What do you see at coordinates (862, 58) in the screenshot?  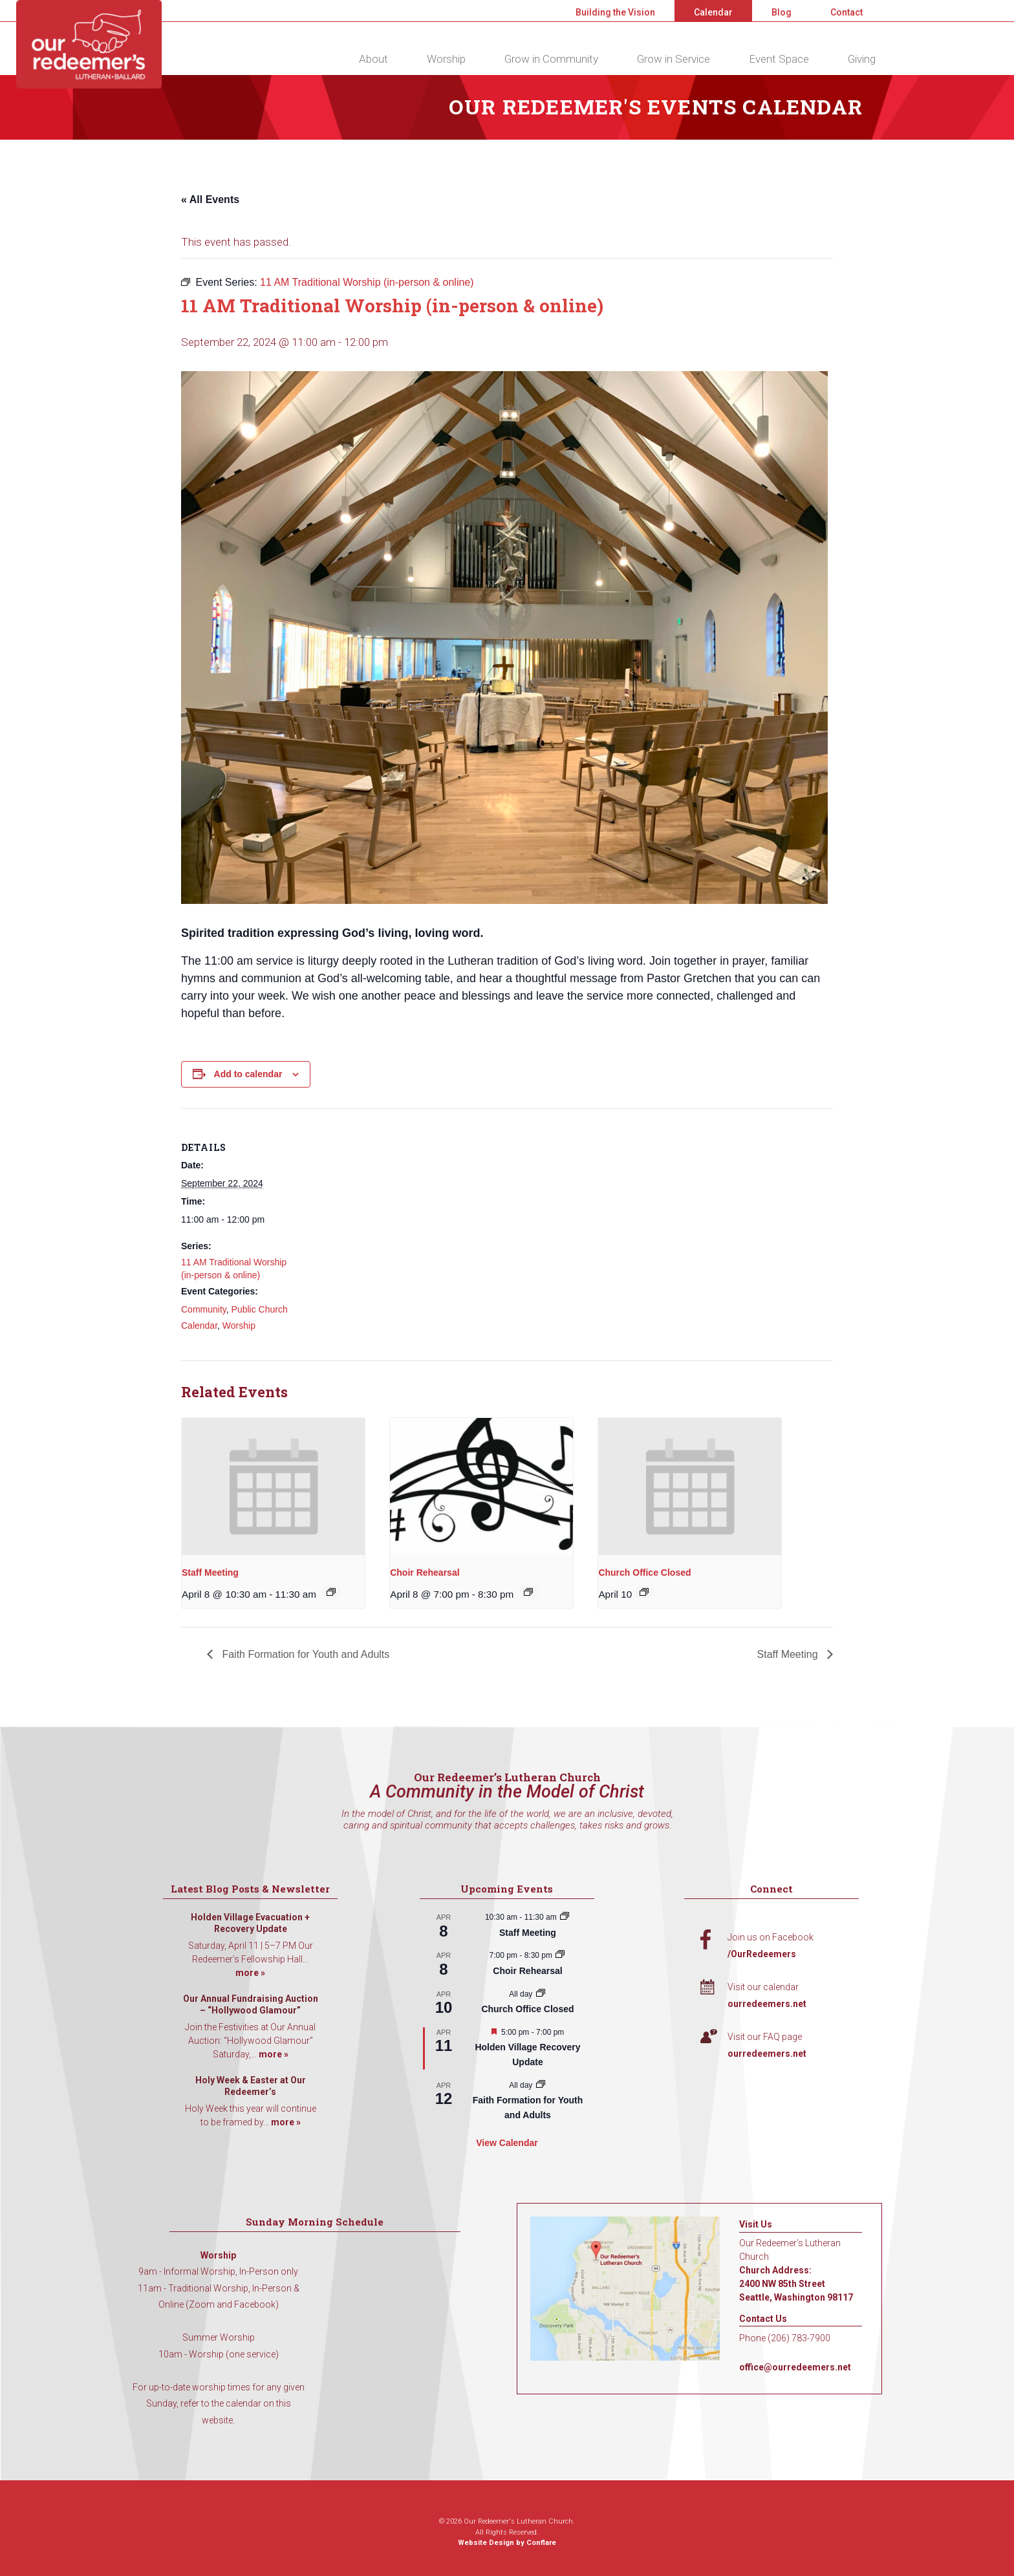 I see `Giving` at bounding box center [862, 58].